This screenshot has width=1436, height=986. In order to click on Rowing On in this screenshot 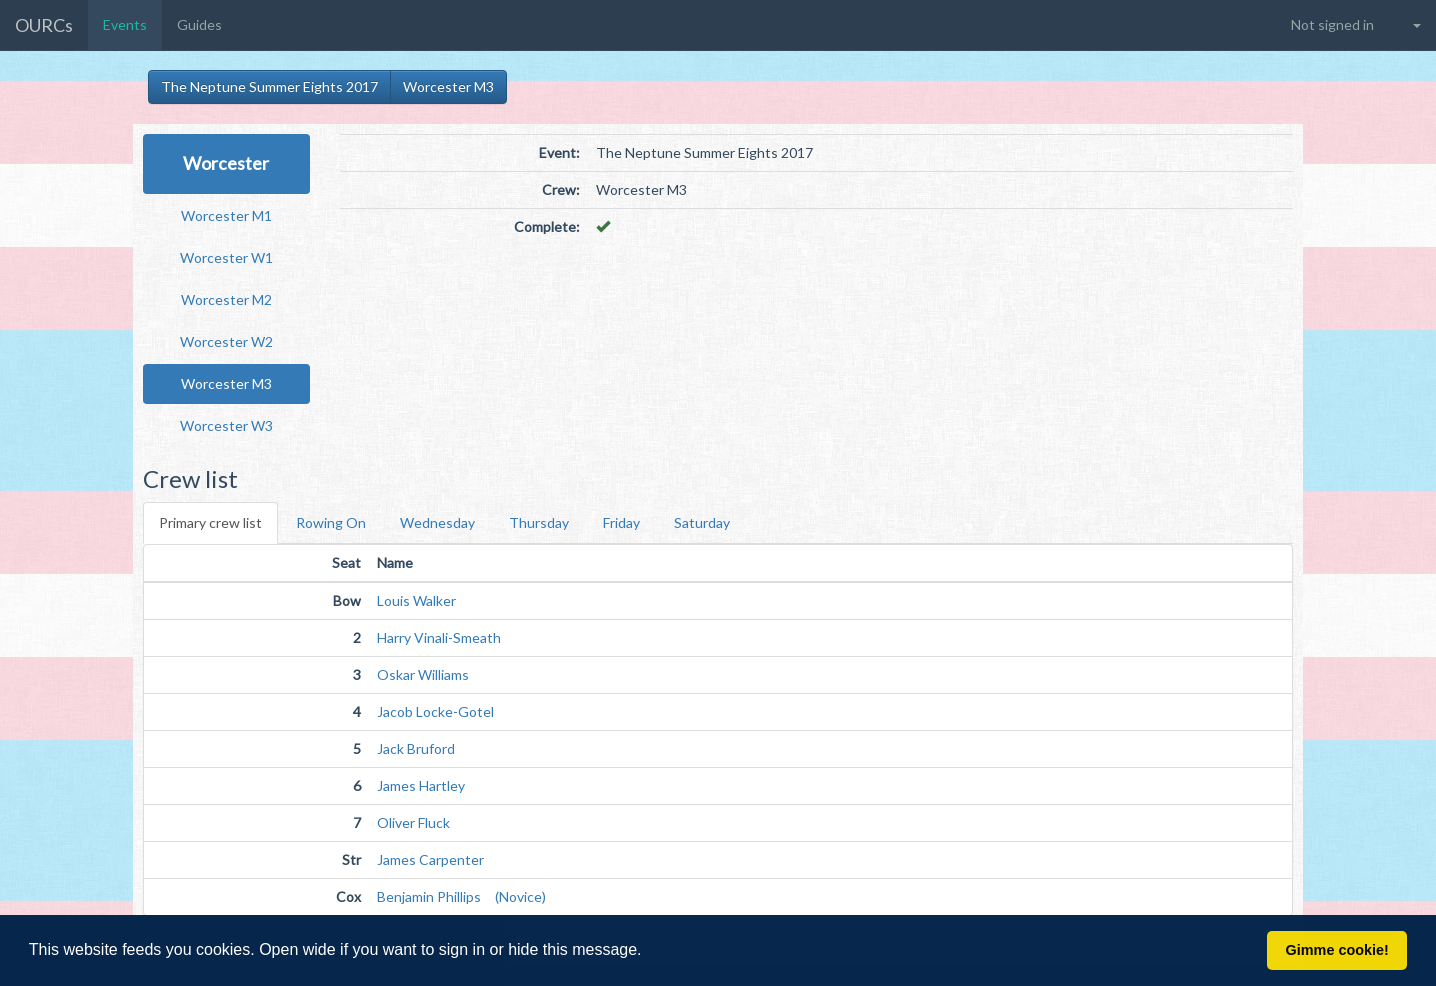, I will do `click(331, 522)`.